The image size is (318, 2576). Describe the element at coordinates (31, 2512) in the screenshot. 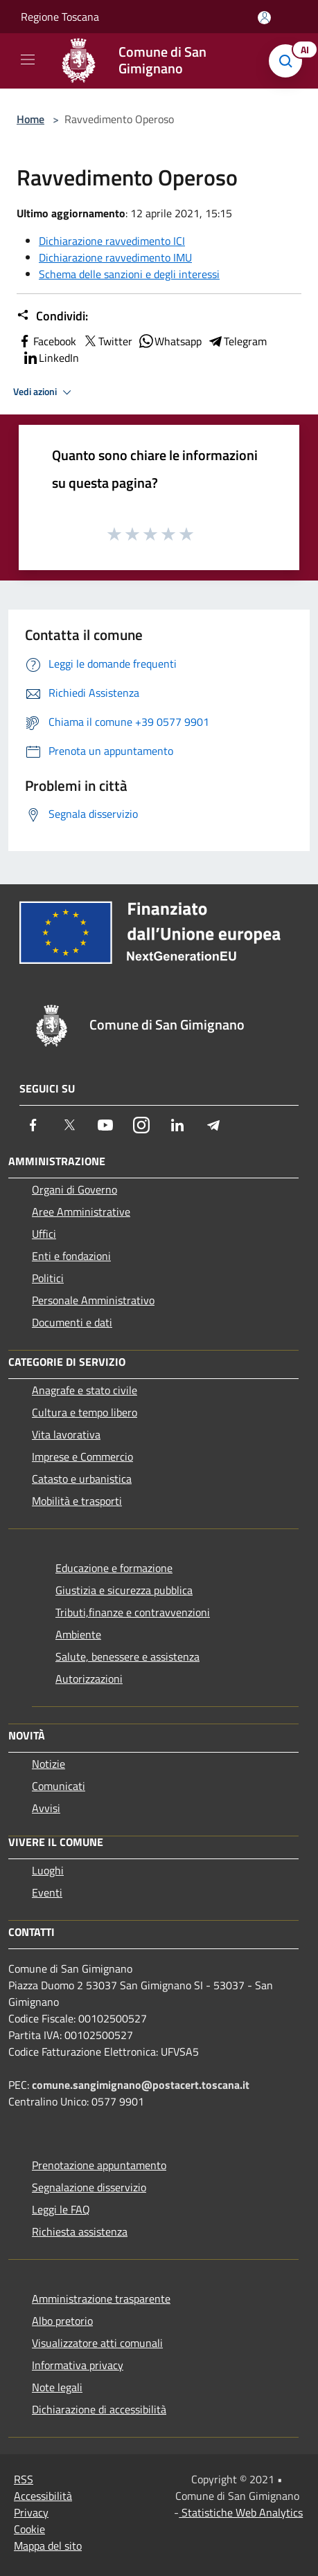

I see `Privacy` at that location.